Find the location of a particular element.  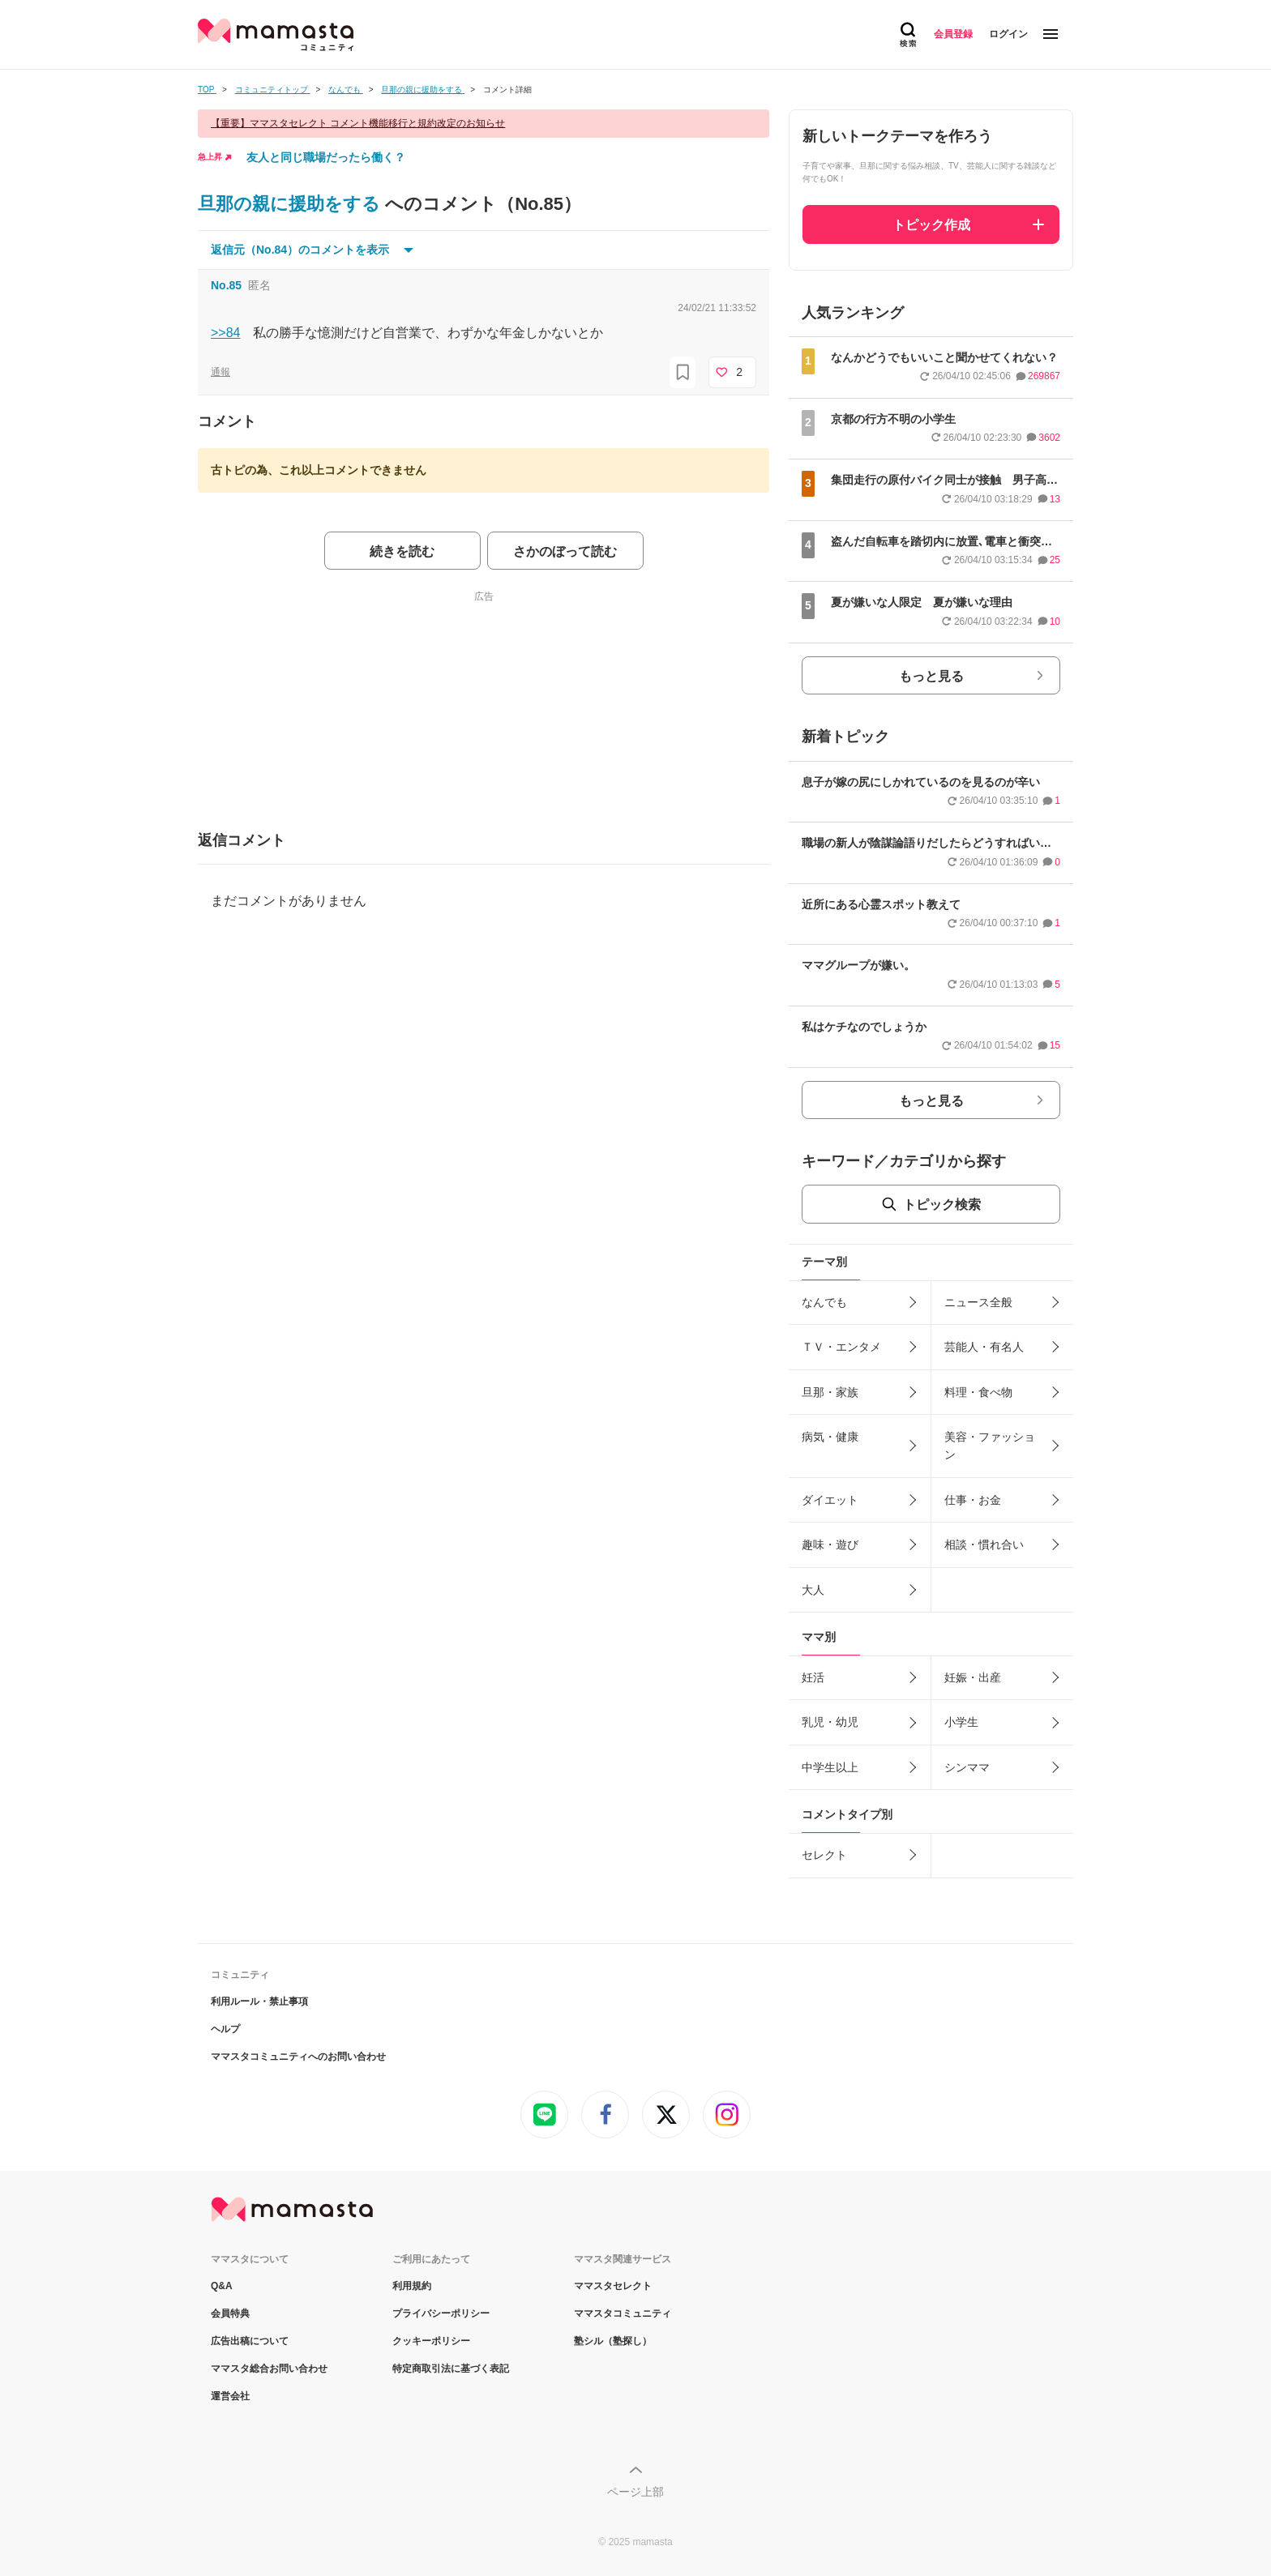

ママスタコミュニティ is located at coordinates (622, 2313).